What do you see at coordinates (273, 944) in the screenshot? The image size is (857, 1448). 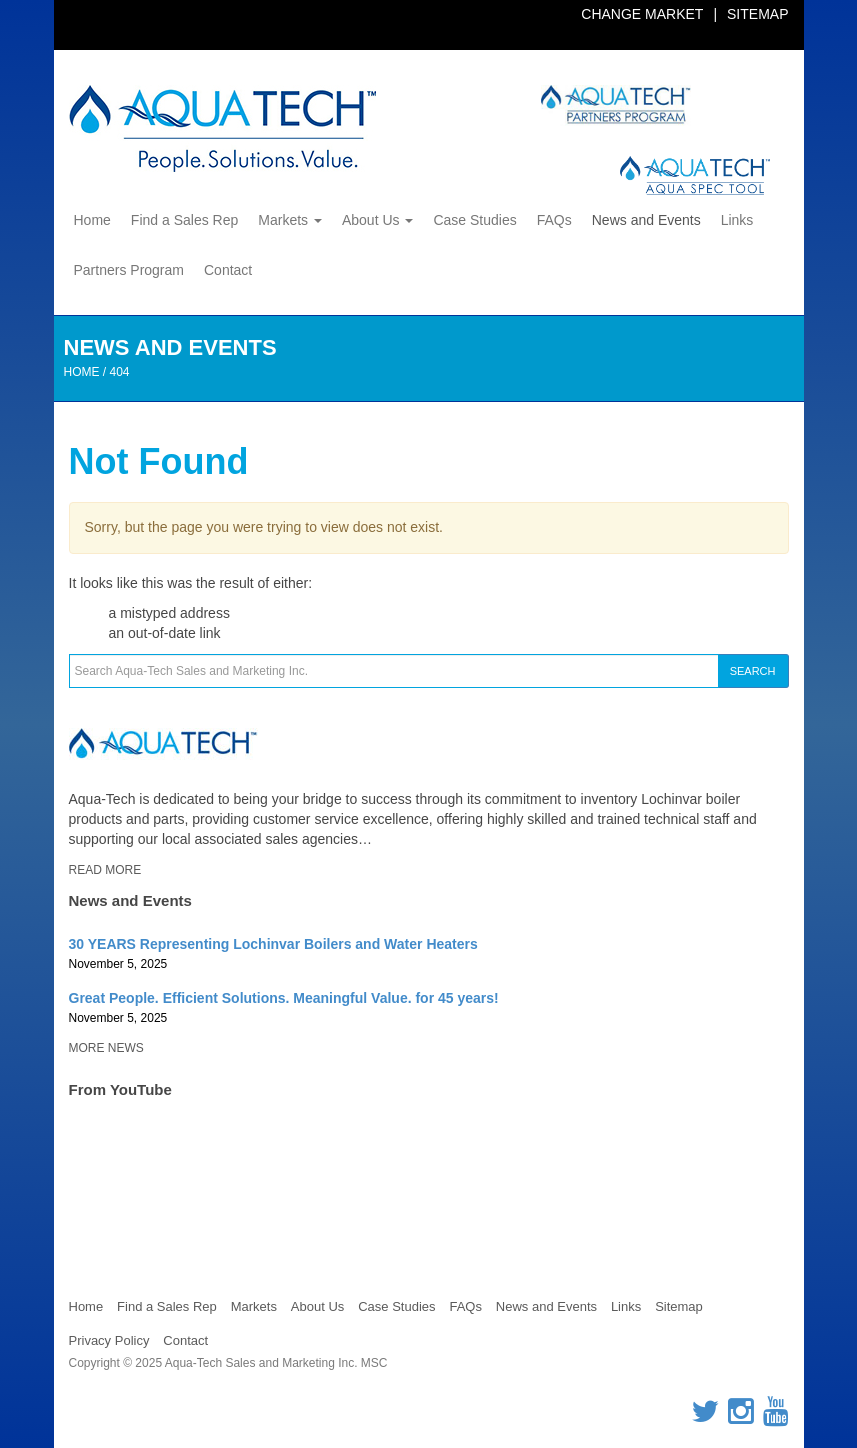 I see `30 YEARS Representing Lochinvar Boilers and Water Heaters` at bounding box center [273, 944].